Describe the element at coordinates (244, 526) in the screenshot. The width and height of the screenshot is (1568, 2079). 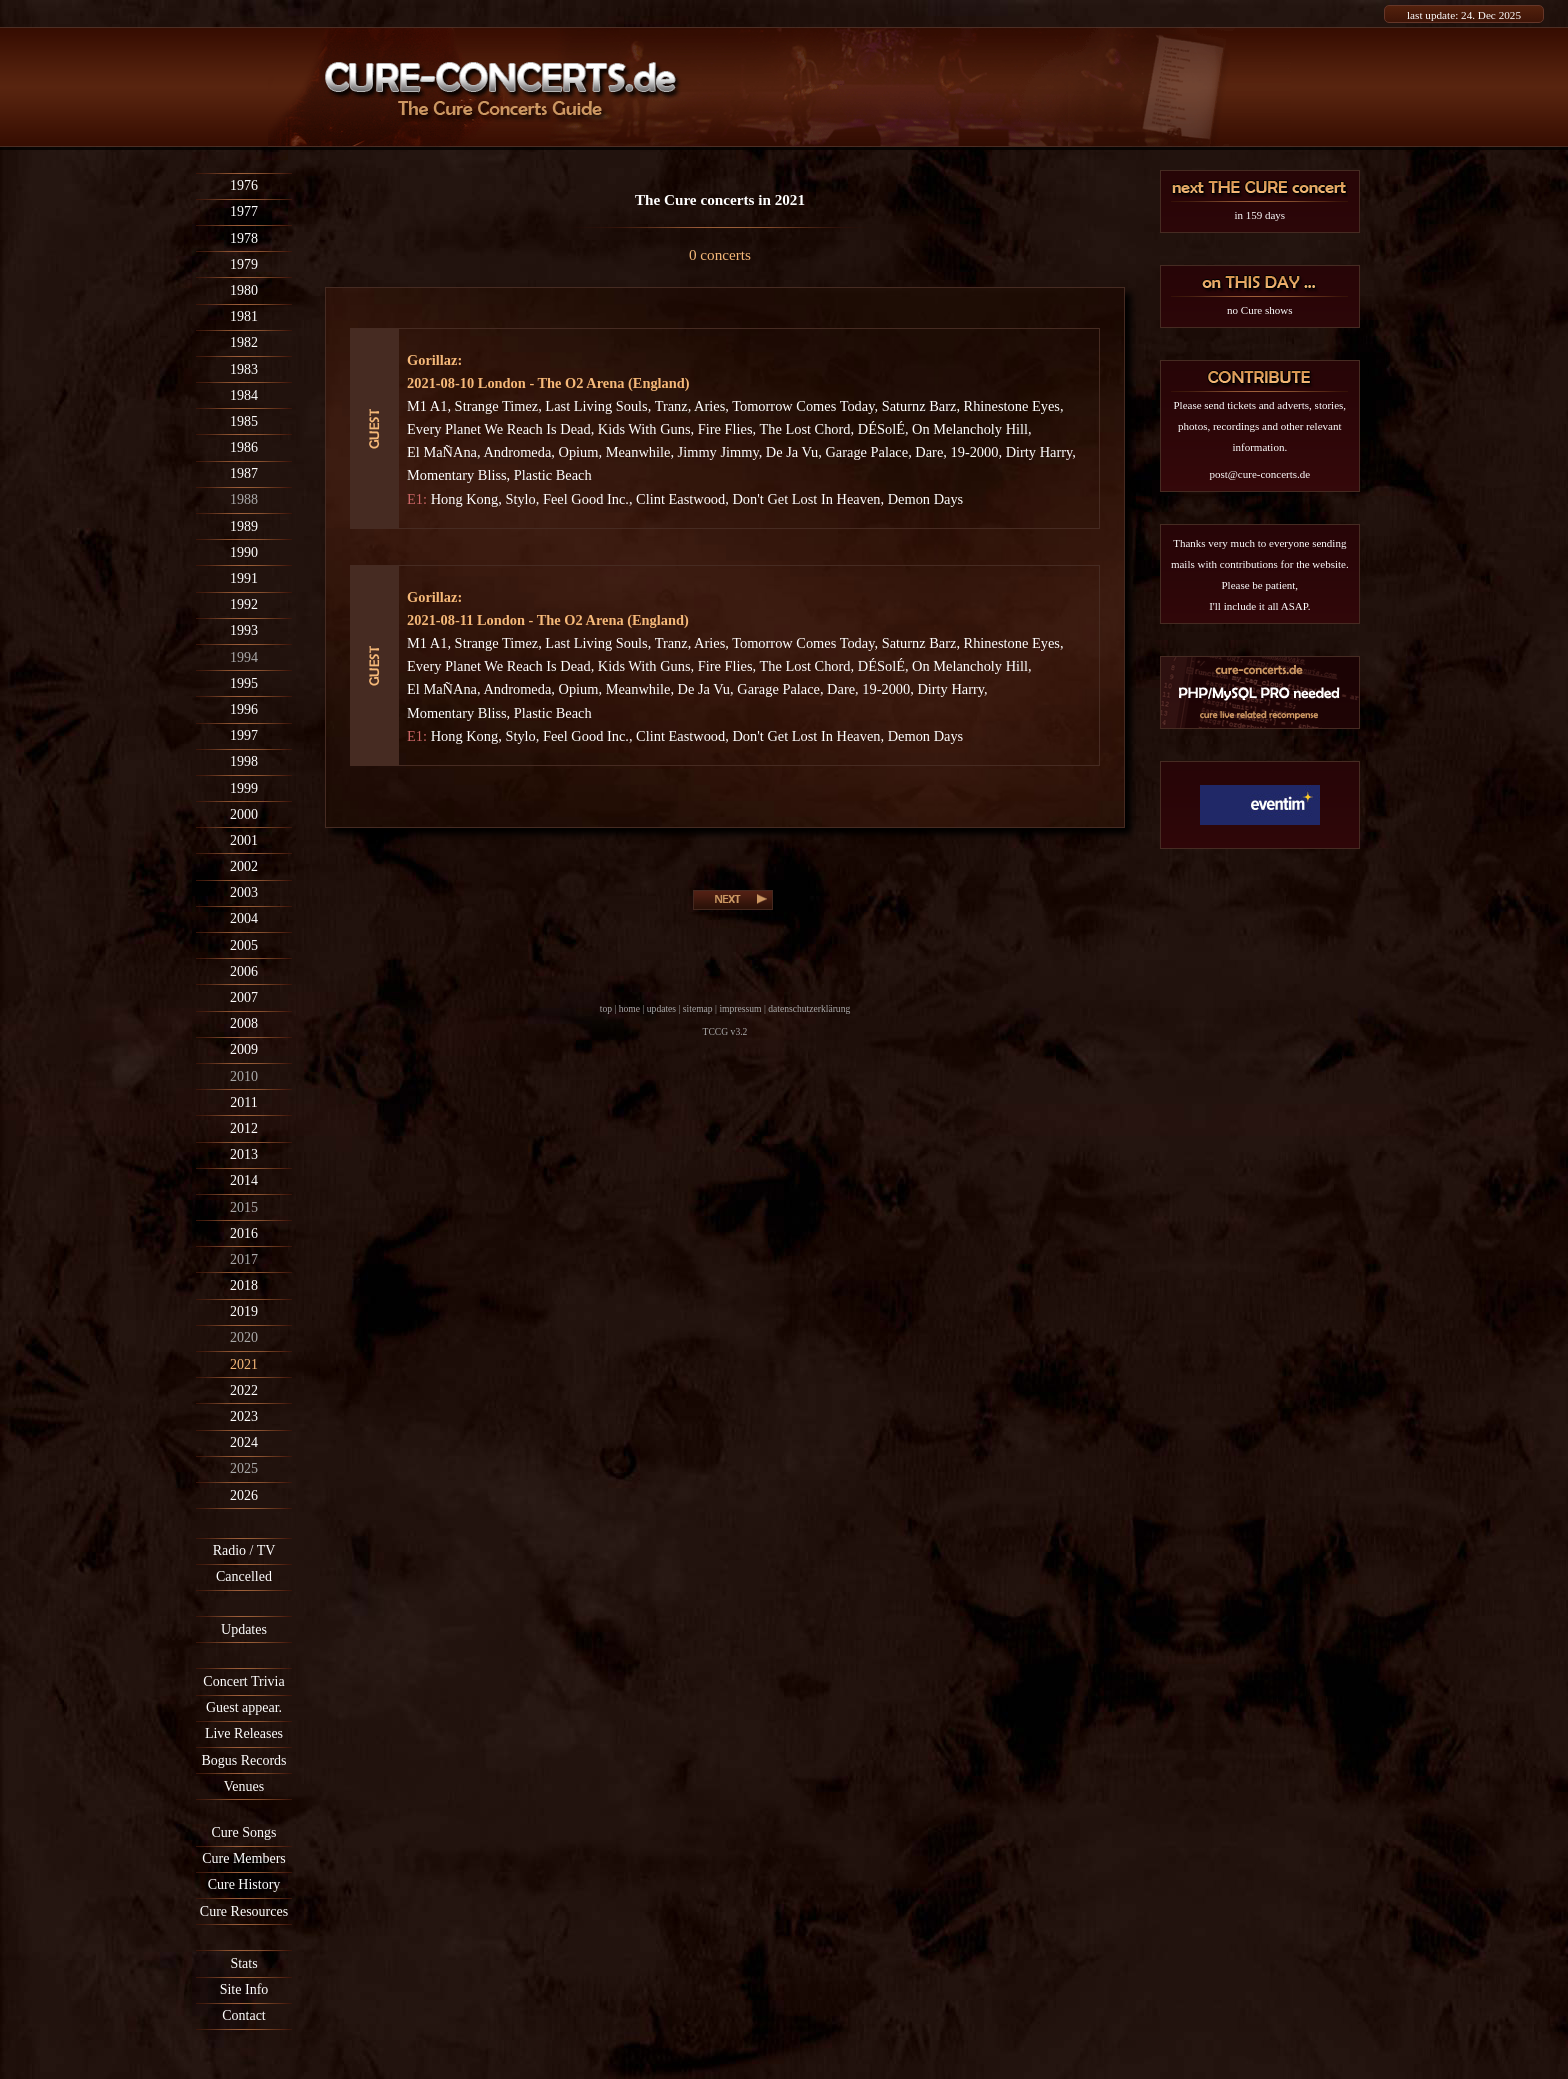
I see `1989` at that location.